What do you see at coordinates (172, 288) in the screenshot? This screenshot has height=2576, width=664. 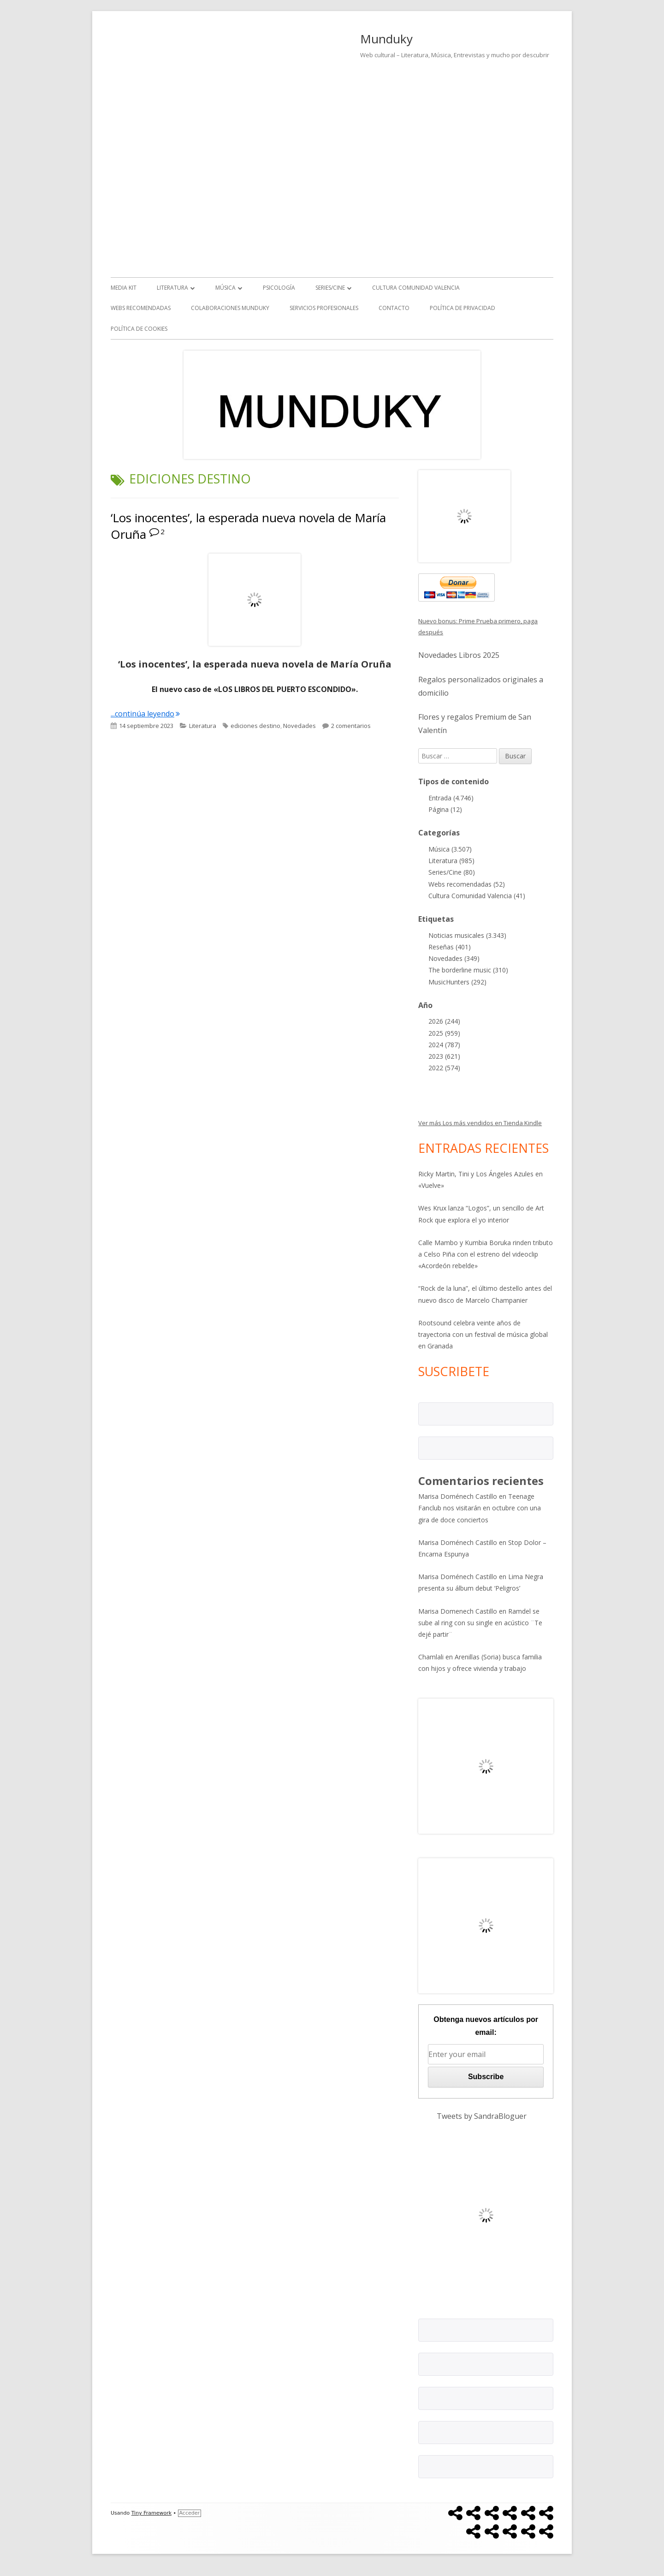 I see `Literatura` at bounding box center [172, 288].